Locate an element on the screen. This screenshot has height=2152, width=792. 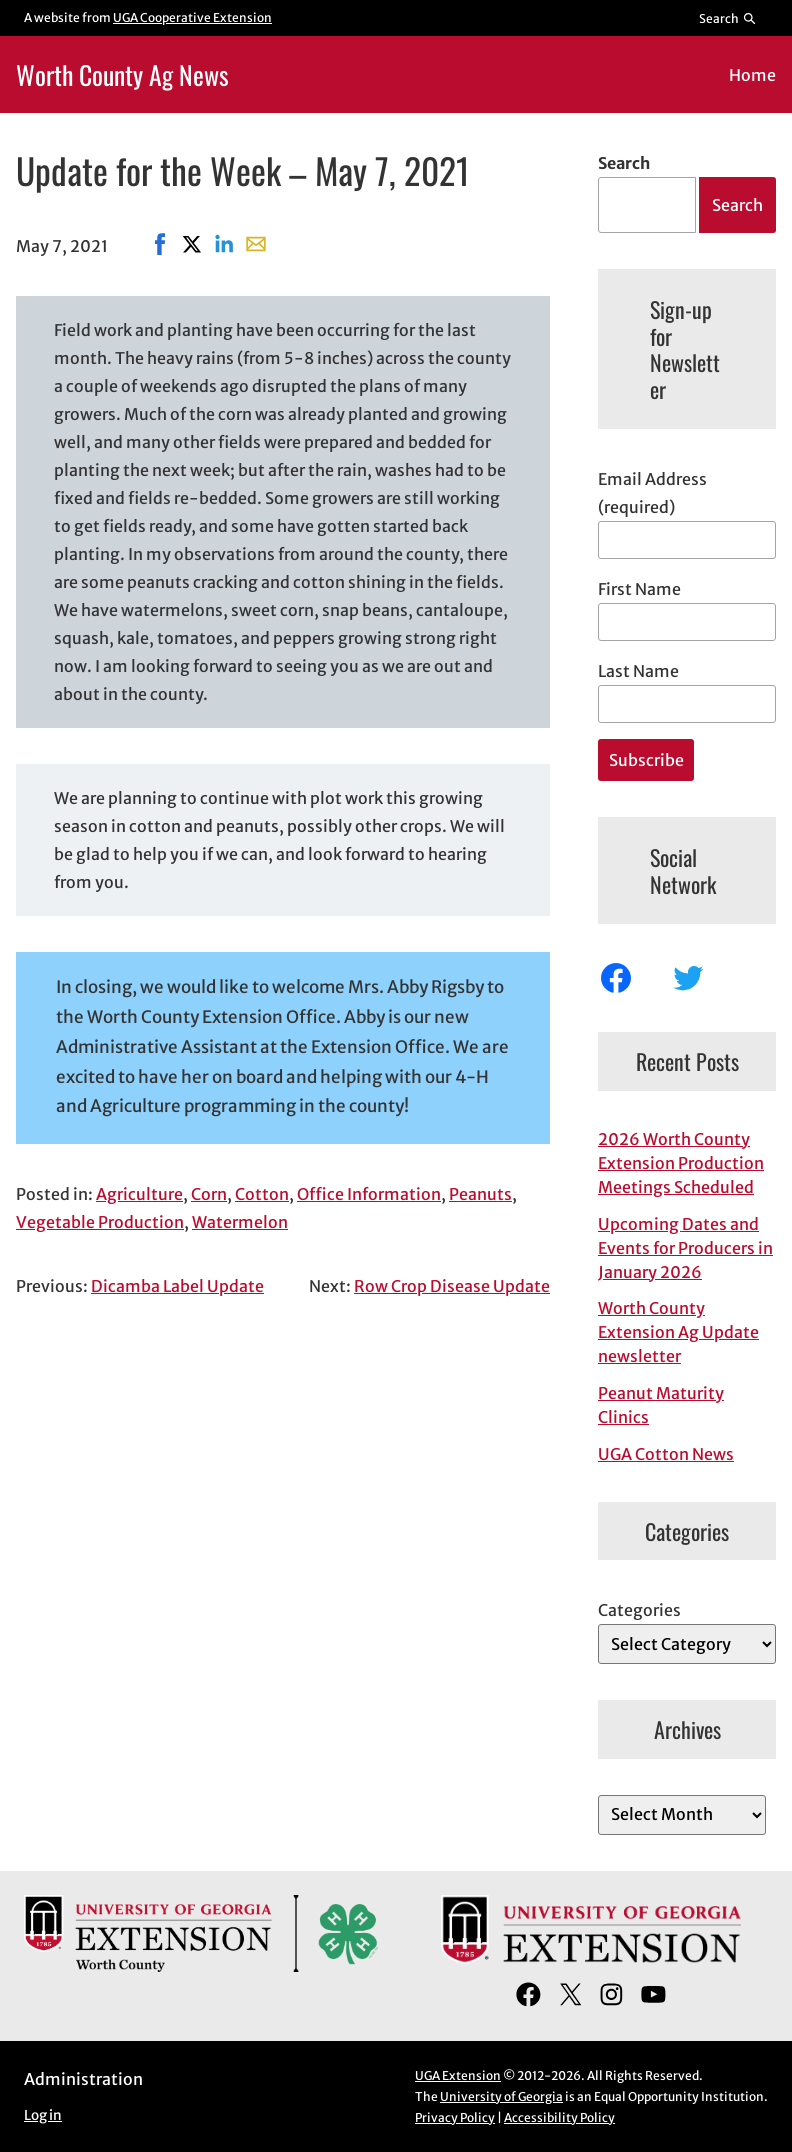
Categories is located at coordinates (639, 1610).